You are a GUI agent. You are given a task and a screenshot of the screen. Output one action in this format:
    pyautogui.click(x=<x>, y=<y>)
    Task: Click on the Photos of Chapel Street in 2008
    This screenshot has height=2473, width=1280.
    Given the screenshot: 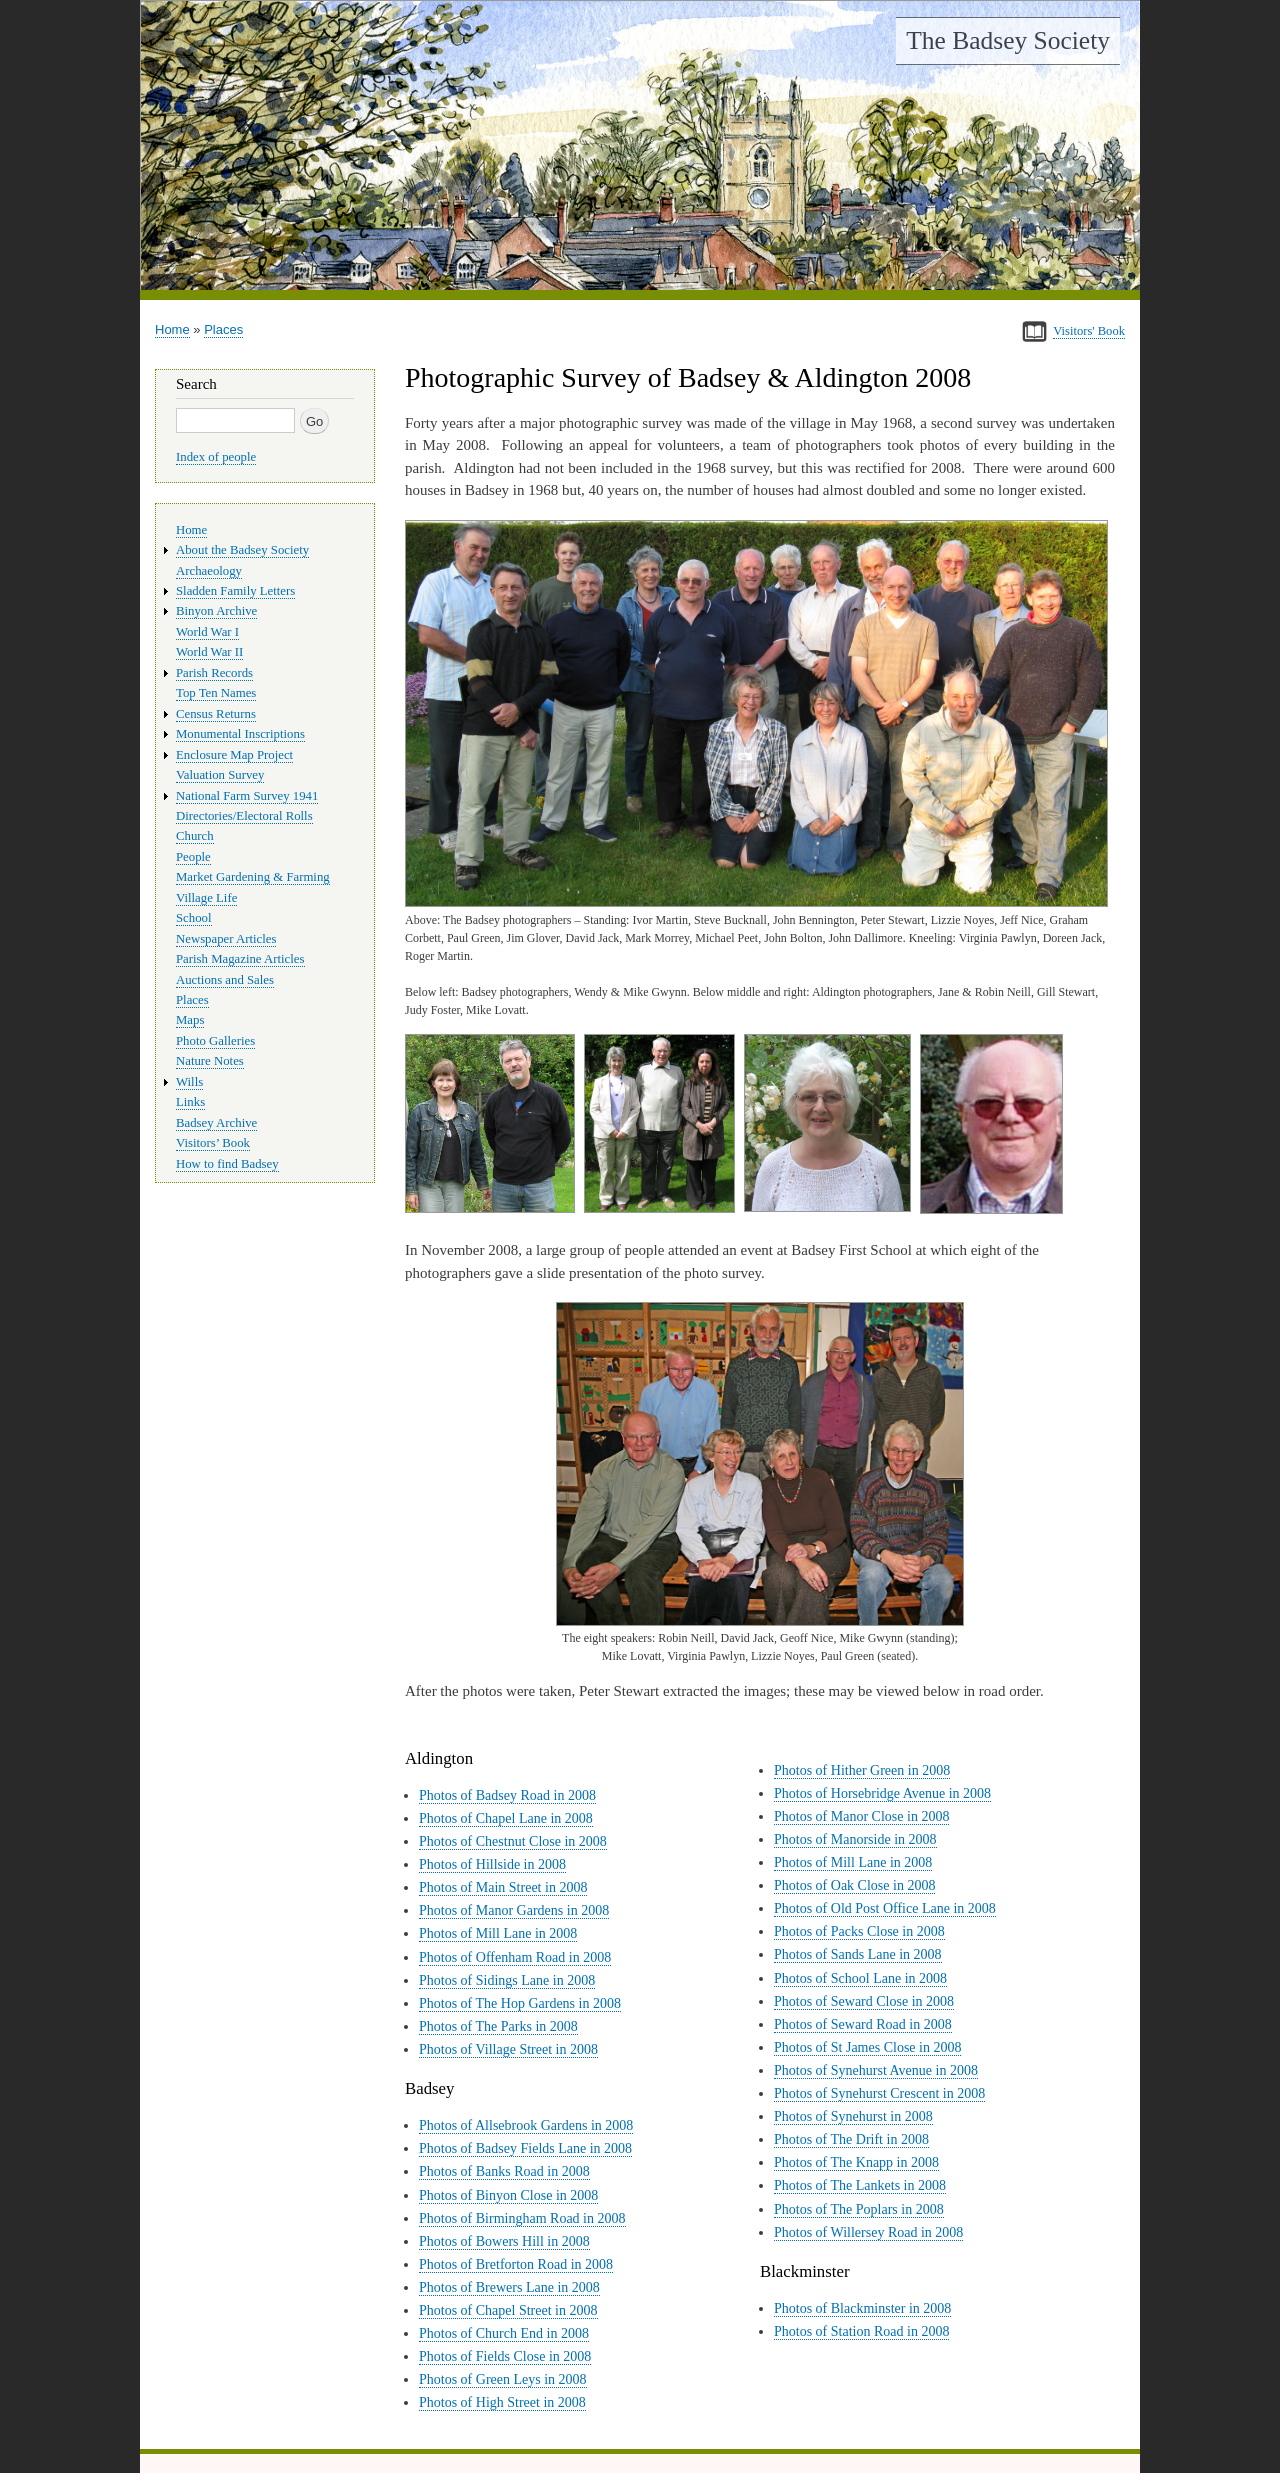 What is the action you would take?
    pyautogui.click(x=508, y=2310)
    